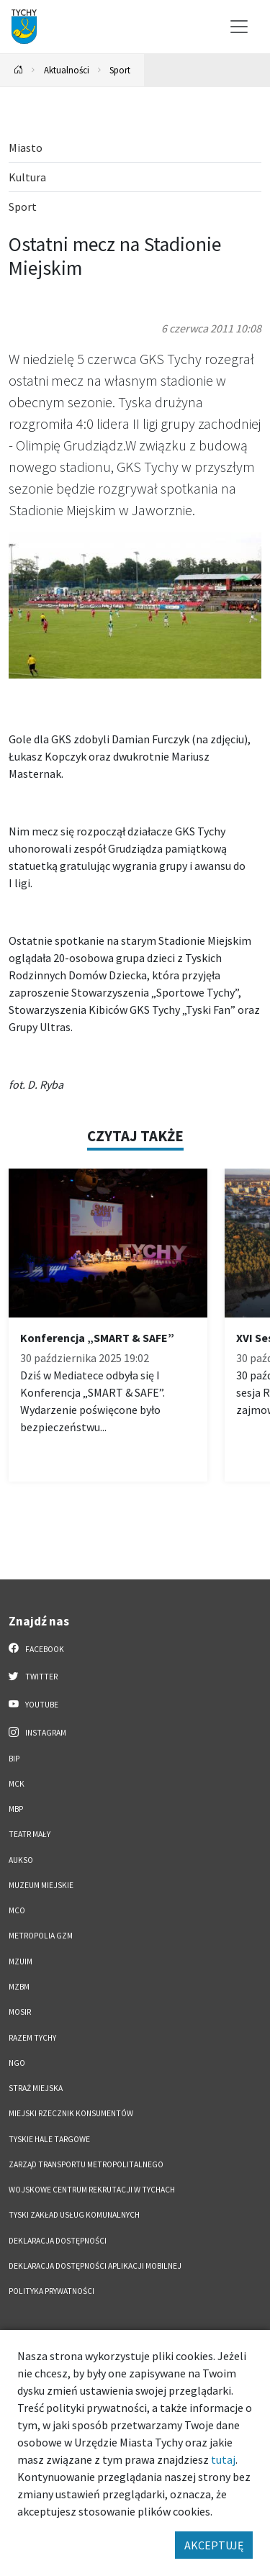 The height and width of the screenshot is (2576, 270). What do you see at coordinates (223, 2459) in the screenshot?
I see `tutaj` at bounding box center [223, 2459].